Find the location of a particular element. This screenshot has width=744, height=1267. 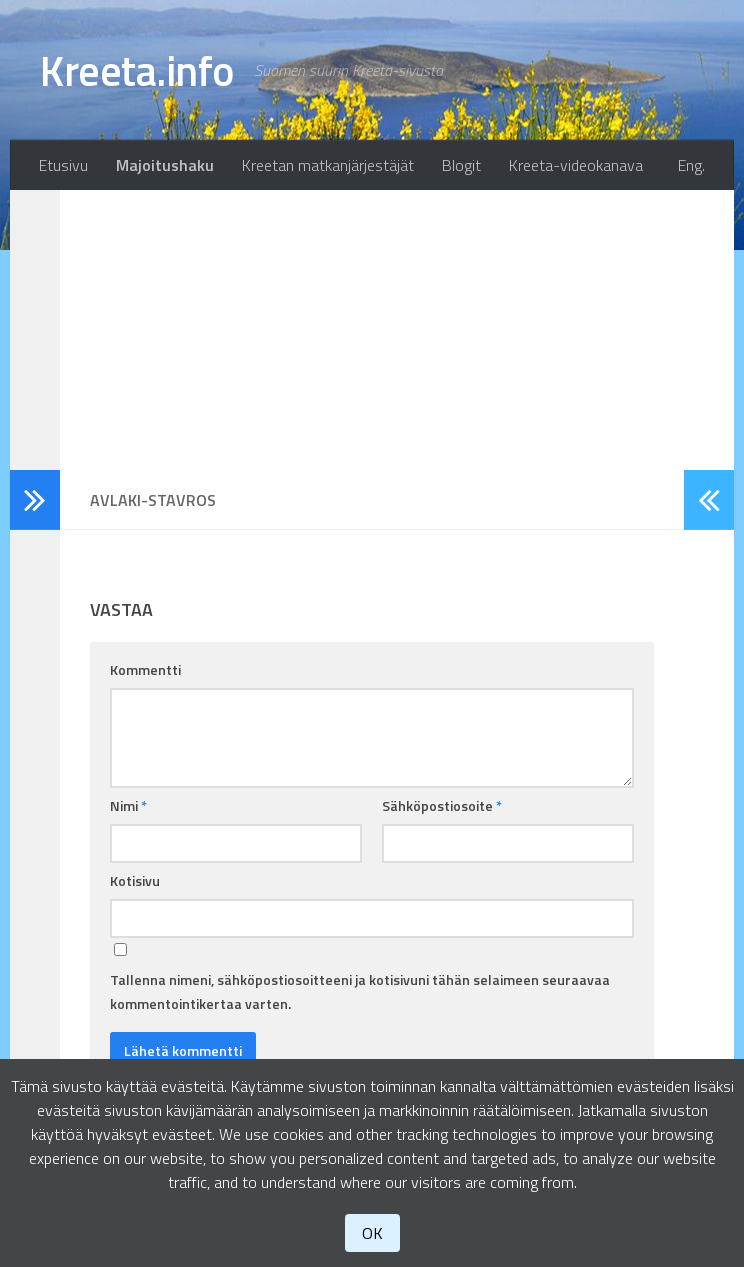

Majoitushaku is located at coordinates (165, 165).